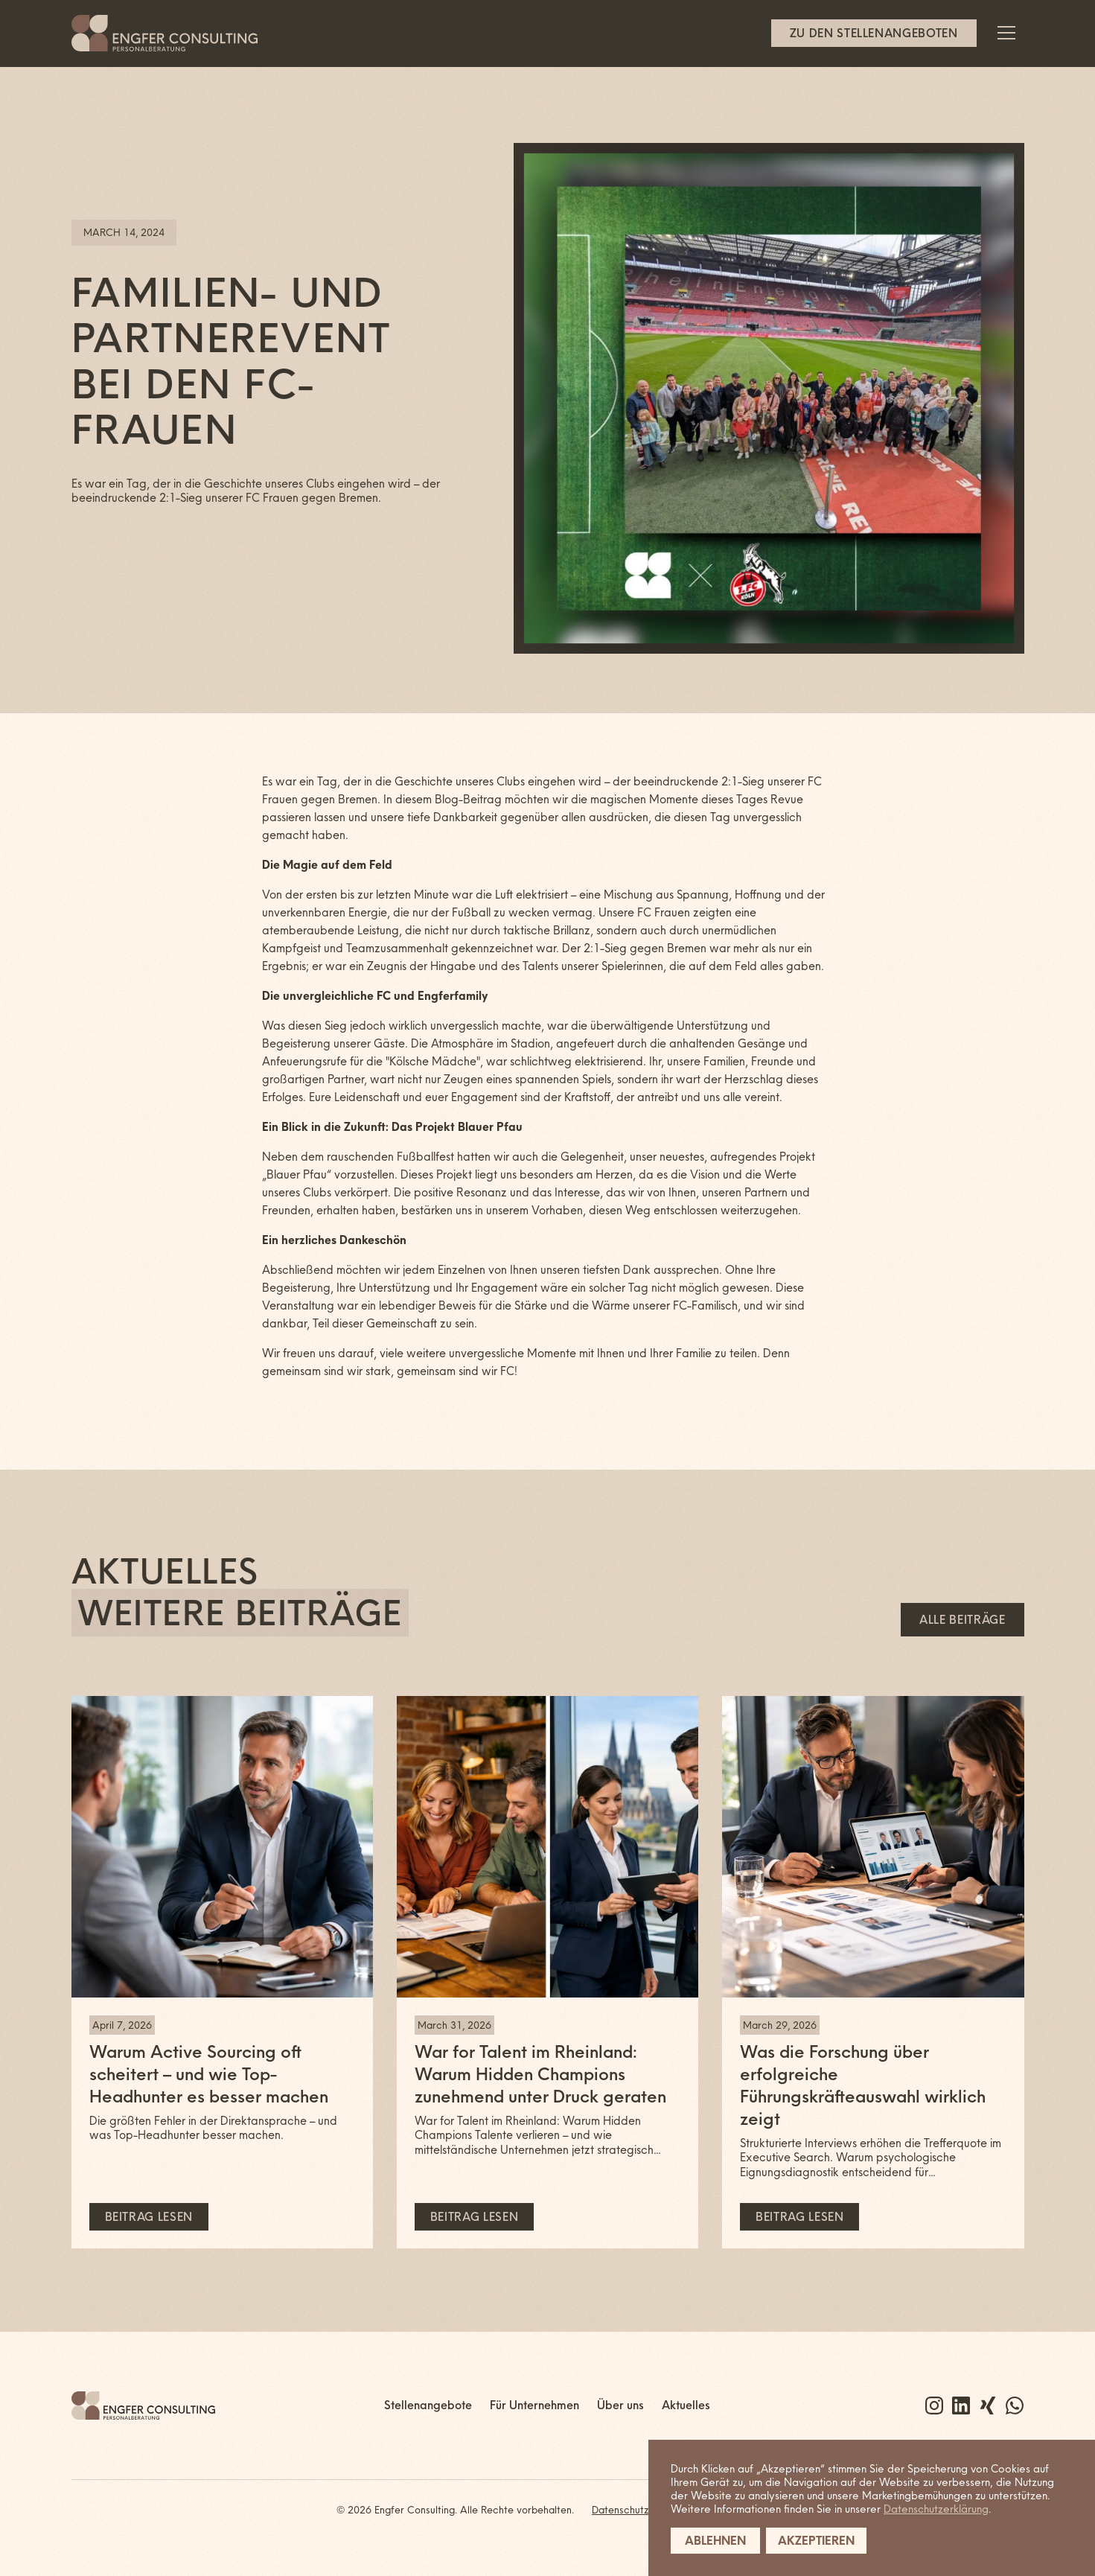 This screenshot has width=1095, height=2576. Describe the element at coordinates (686, 2405) in the screenshot. I see `Aktuelles` at that location.